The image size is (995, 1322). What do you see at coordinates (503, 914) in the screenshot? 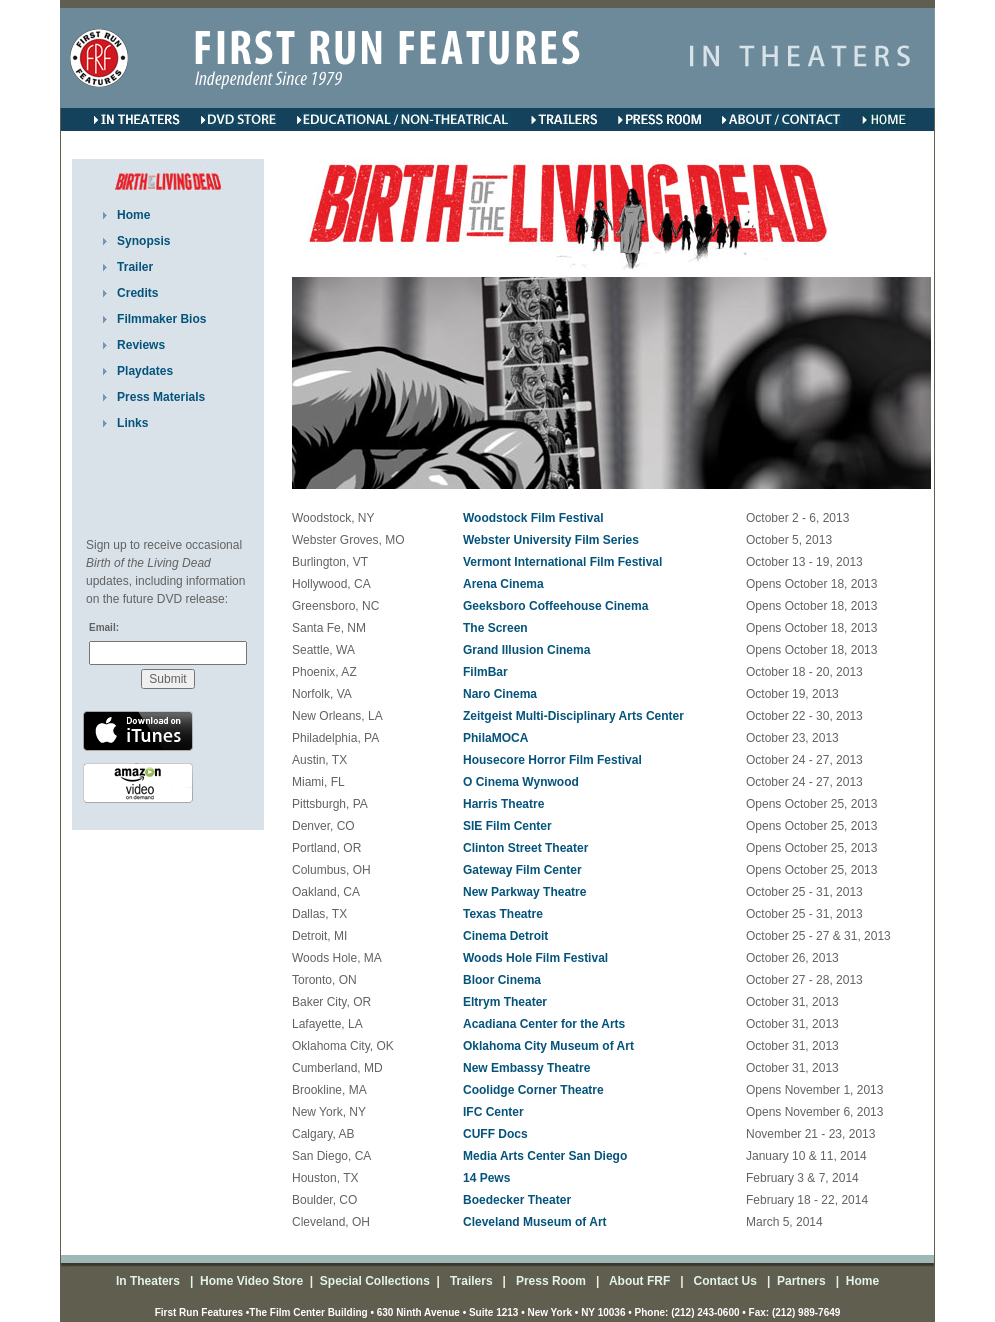
I see `Texas Theatre` at bounding box center [503, 914].